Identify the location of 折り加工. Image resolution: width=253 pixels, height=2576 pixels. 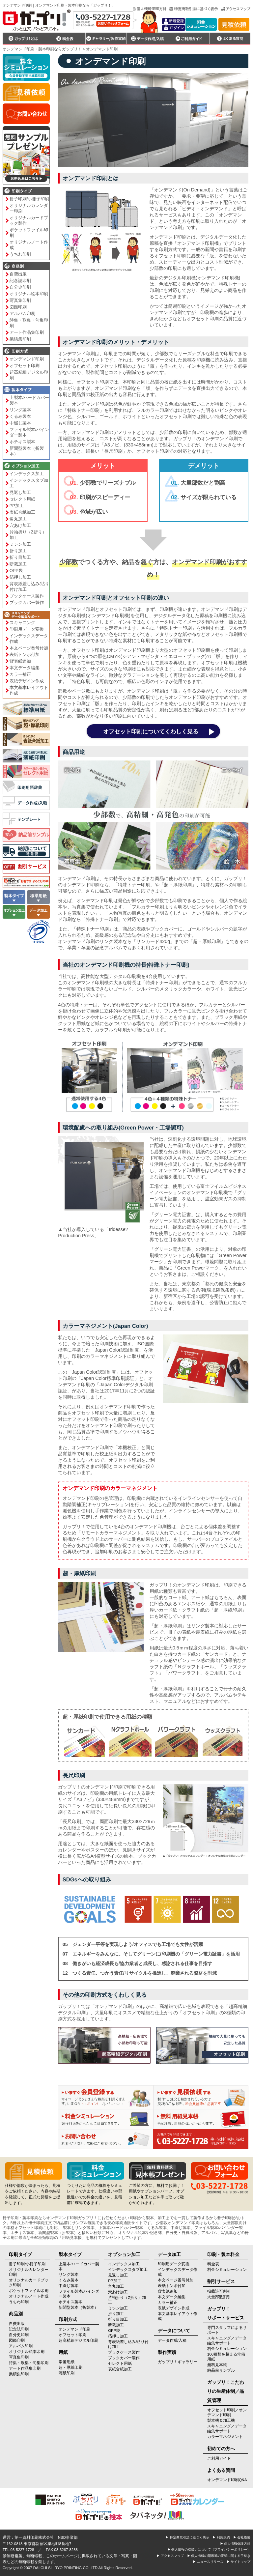
(18, 550).